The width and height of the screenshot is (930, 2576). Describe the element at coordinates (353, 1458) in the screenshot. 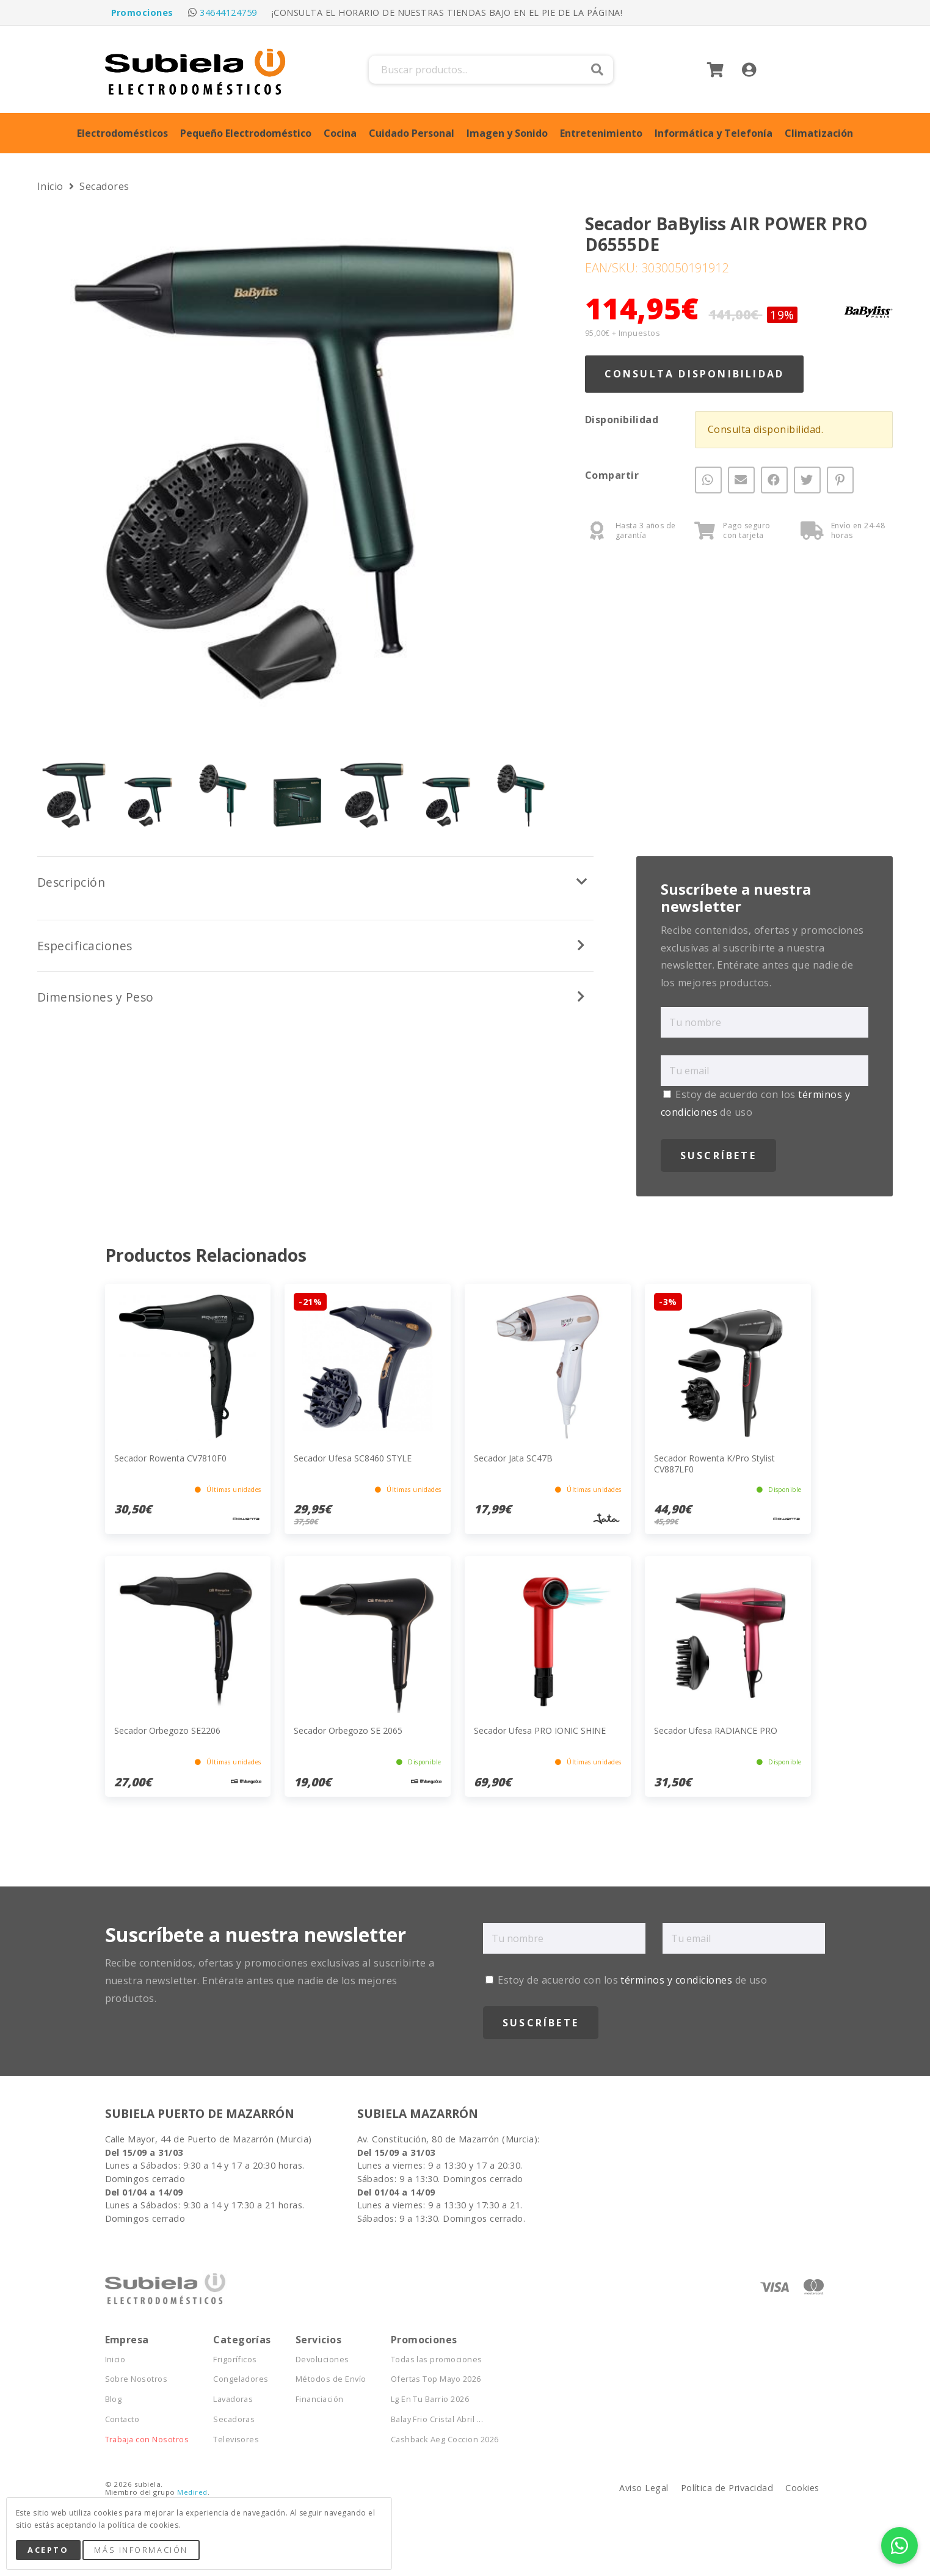

I see `Secador Ufesa SC8460 STYLE` at that location.